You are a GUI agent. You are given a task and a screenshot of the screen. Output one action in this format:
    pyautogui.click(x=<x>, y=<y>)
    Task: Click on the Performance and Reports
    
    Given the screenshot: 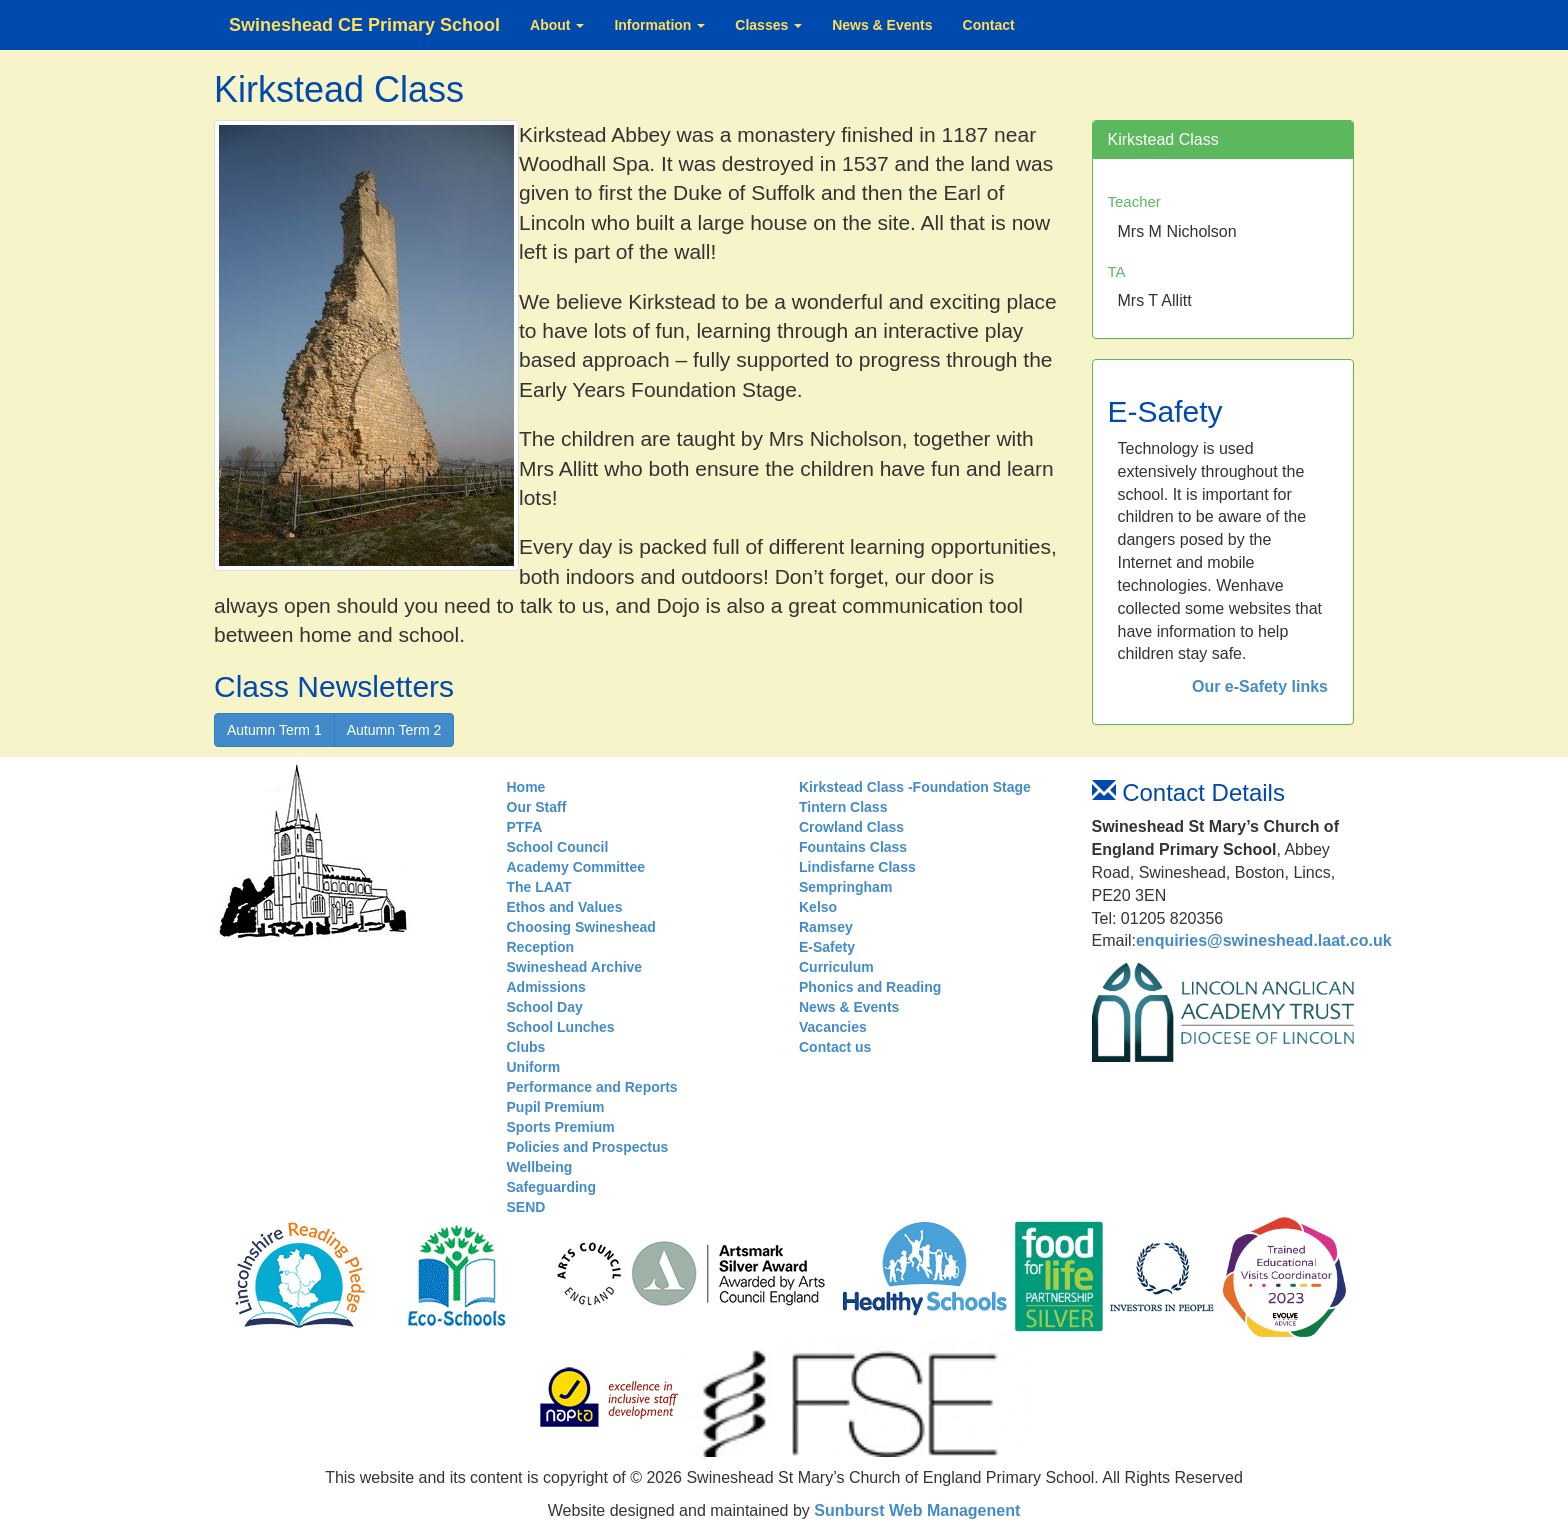 What is the action you would take?
    pyautogui.click(x=592, y=1087)
    